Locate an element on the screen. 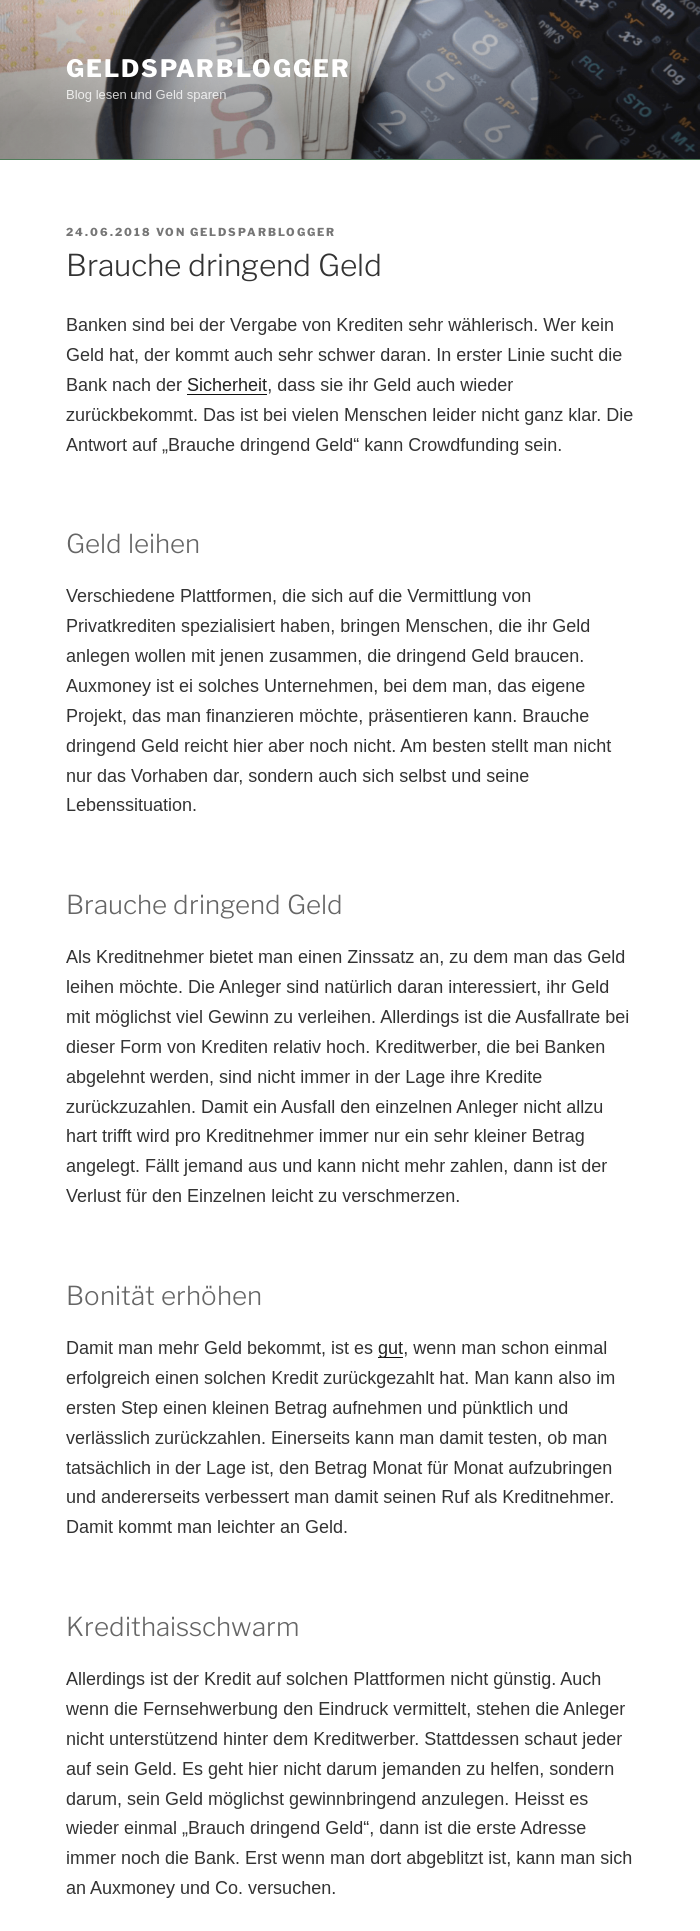  gut is located at coordinates (390, 1348).